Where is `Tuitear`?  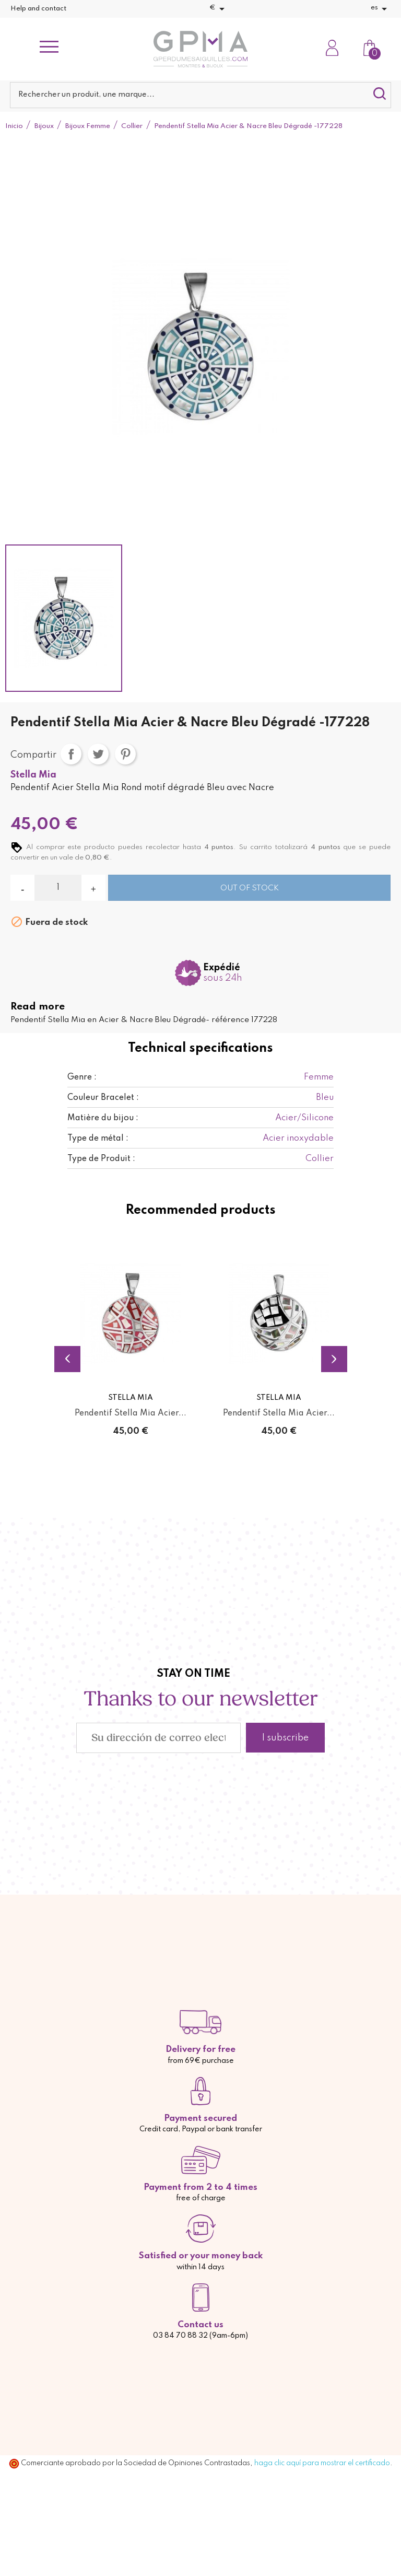
Tuitear is located at coordinates (98, 754).